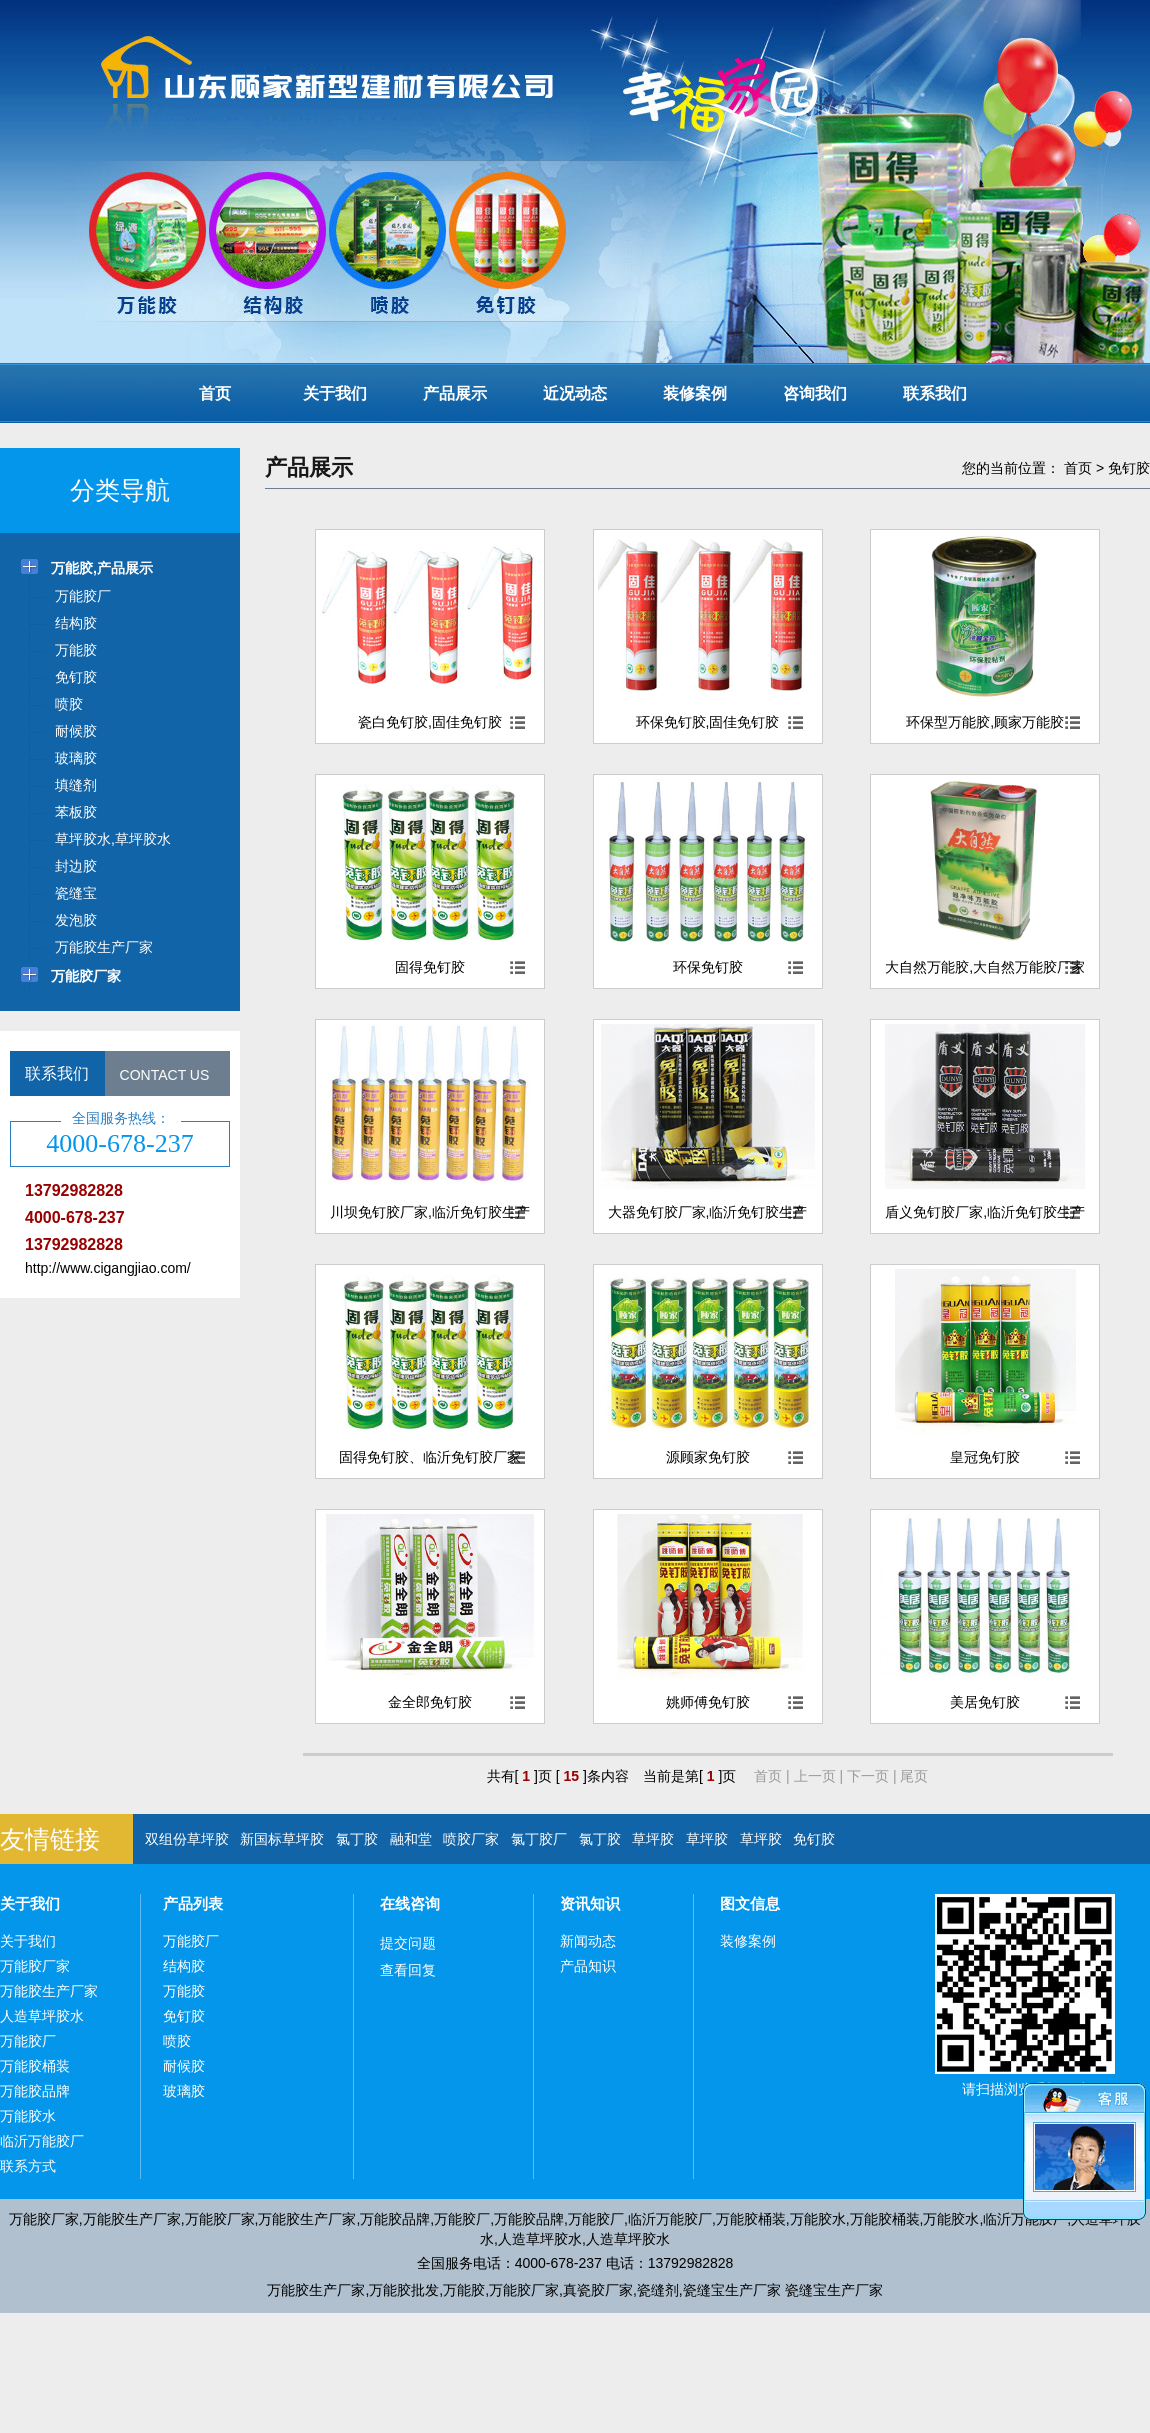 The width and height of the screenshot is (1150, 2433). I want to click on 关于我们, so click(335, 393).